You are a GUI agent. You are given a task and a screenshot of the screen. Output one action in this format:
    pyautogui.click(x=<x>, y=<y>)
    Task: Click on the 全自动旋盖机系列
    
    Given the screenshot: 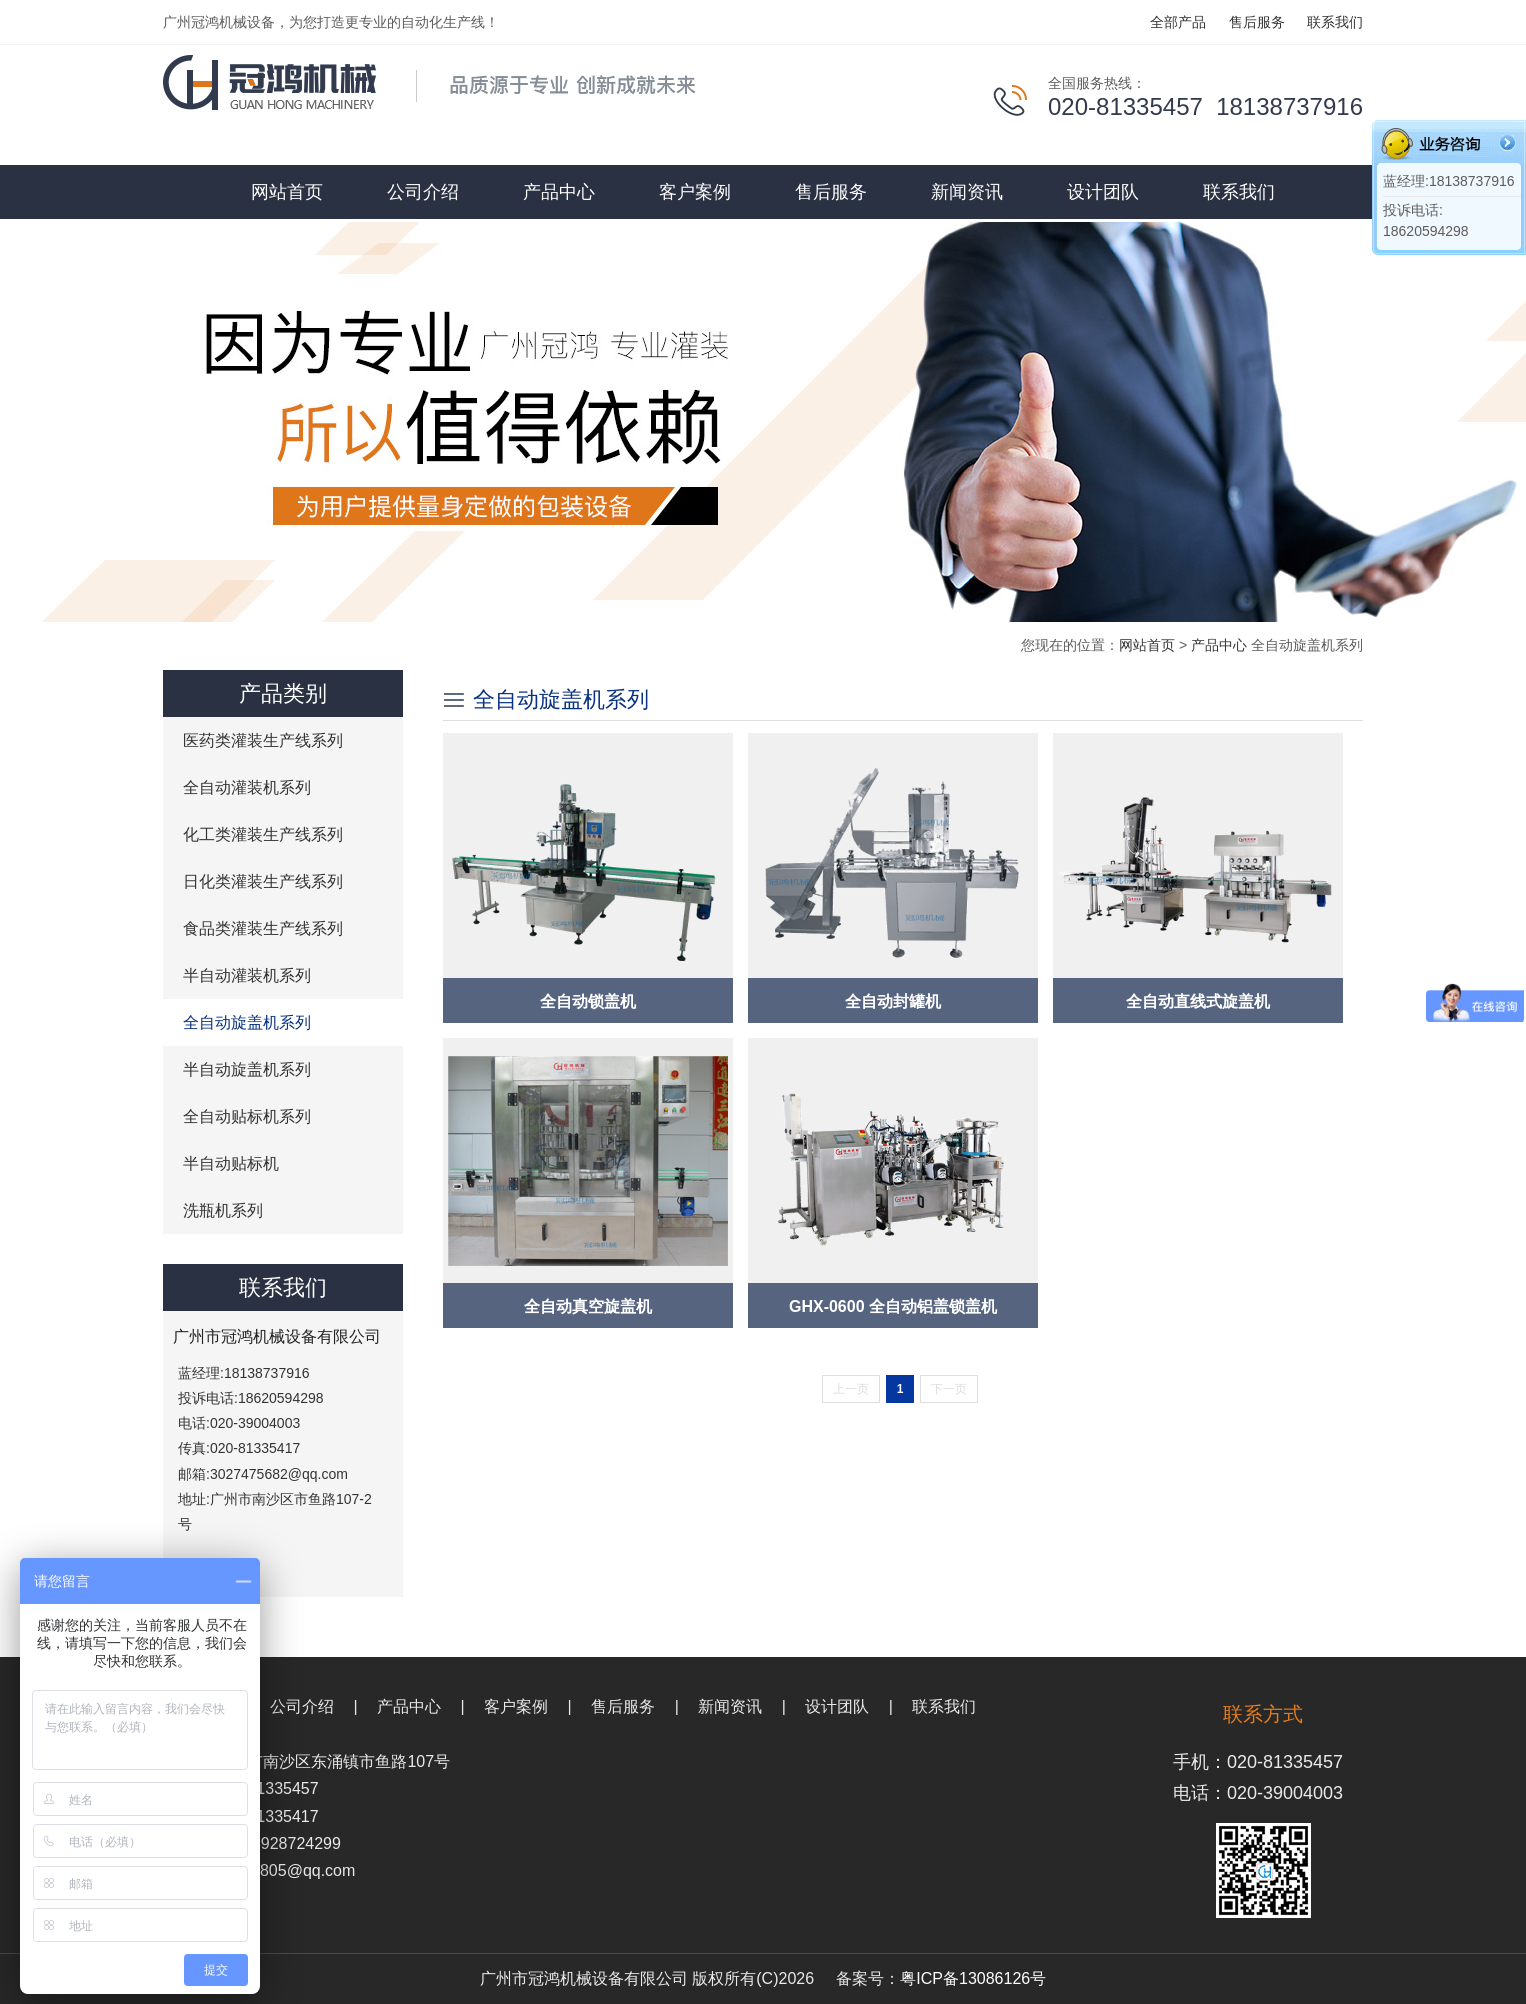 What is the action you would take?
    pyautogui.click(x=247, y=1022)
    